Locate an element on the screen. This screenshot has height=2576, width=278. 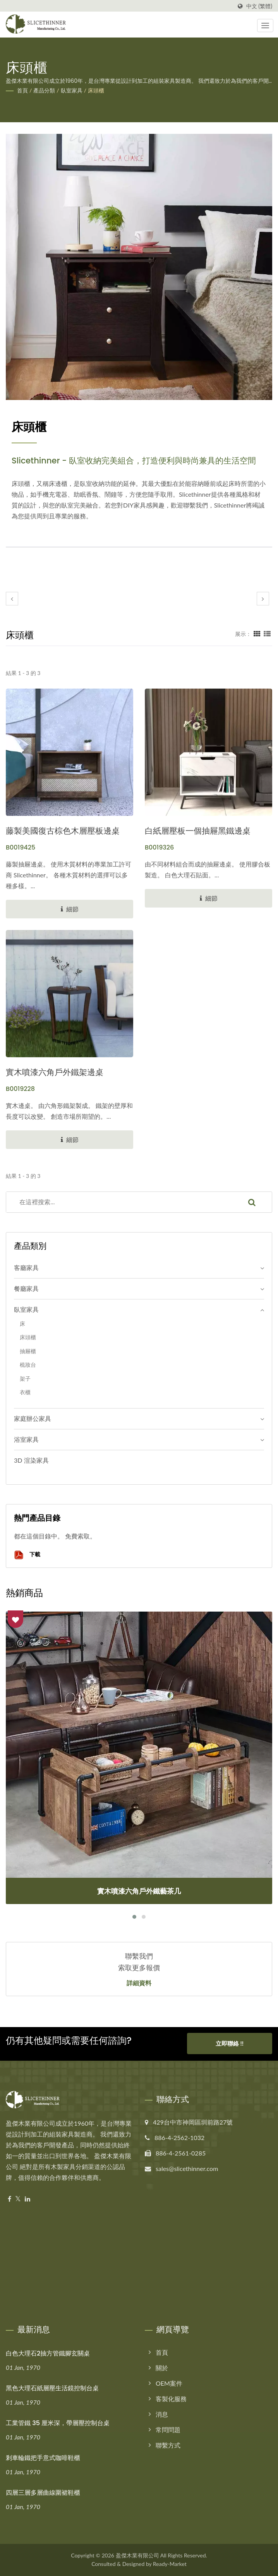
關於 is located at coordinates (162, 2367).